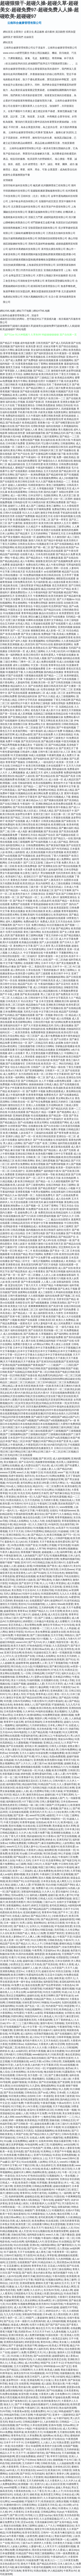 Image resolution: width=81 pixels, height=2576 pixels. What do you see at coordinates (67, 450) in the screenshot?
I see `国产传媒撸在线` at bounding box center [67, 450].